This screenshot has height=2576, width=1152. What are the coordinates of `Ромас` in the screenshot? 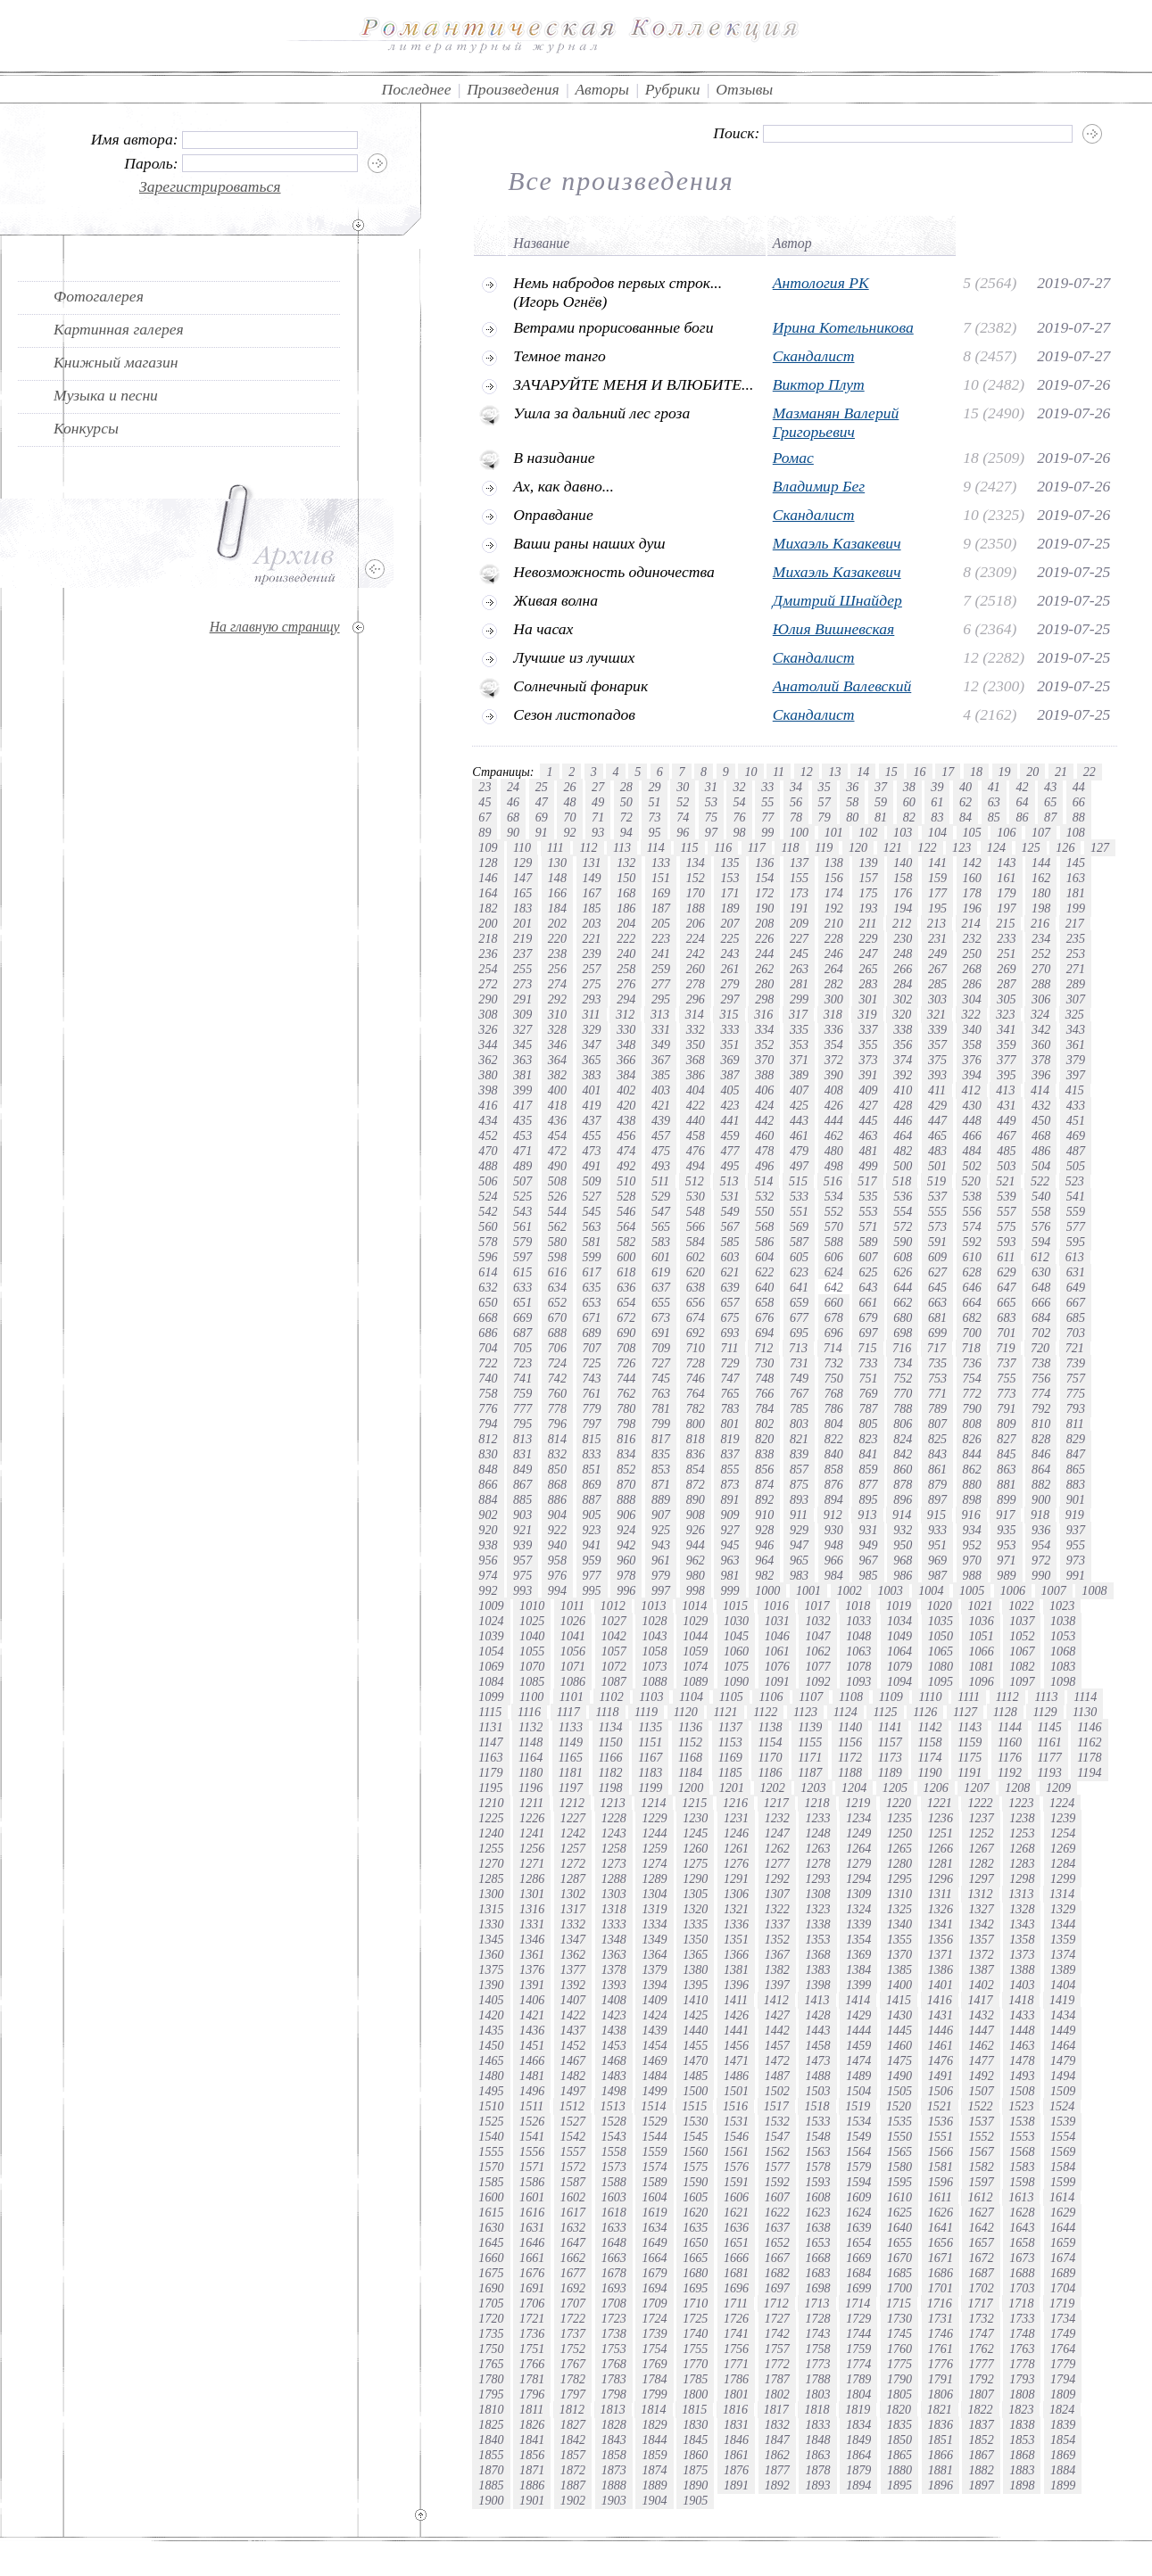 It's located at (793, 457).